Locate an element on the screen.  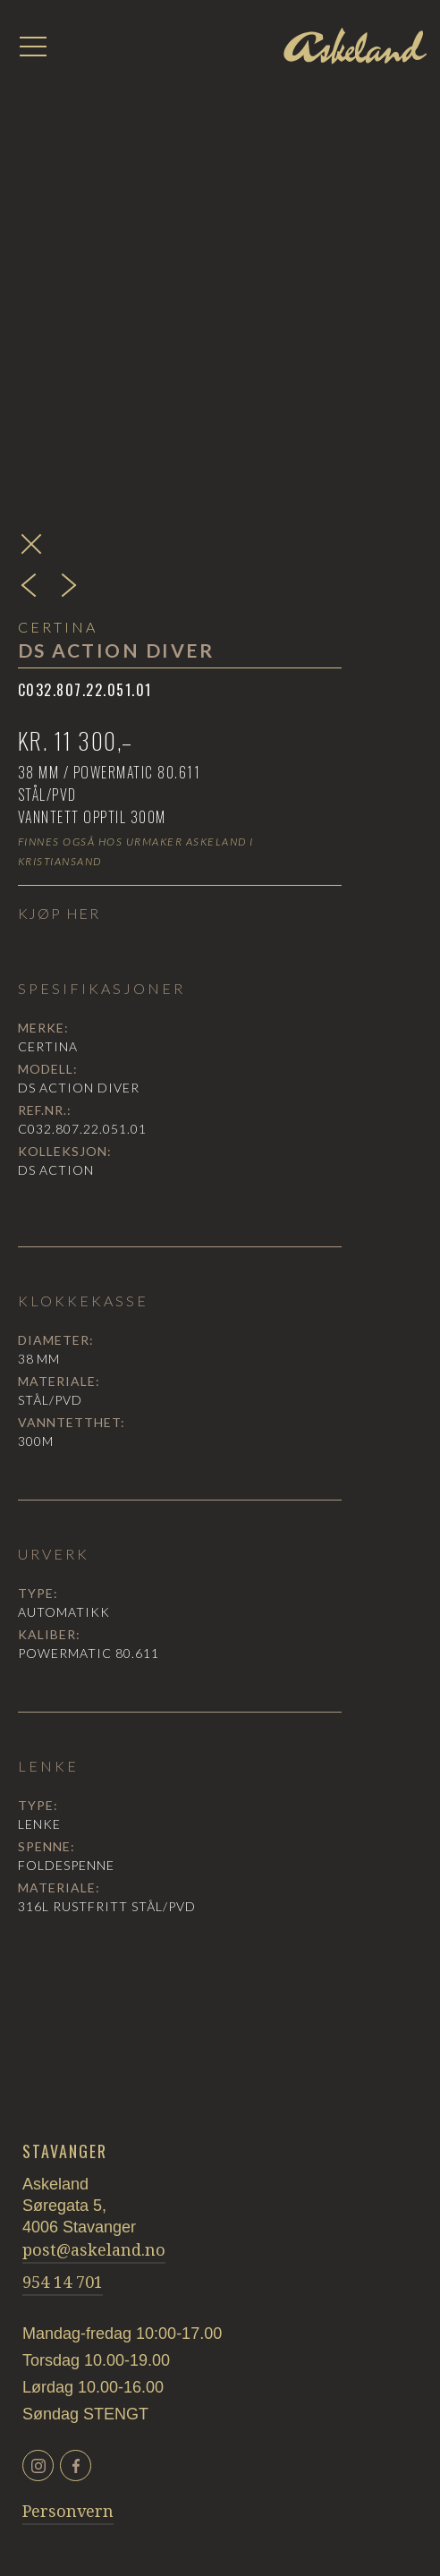
[button] is located at coordinates (33, 46).